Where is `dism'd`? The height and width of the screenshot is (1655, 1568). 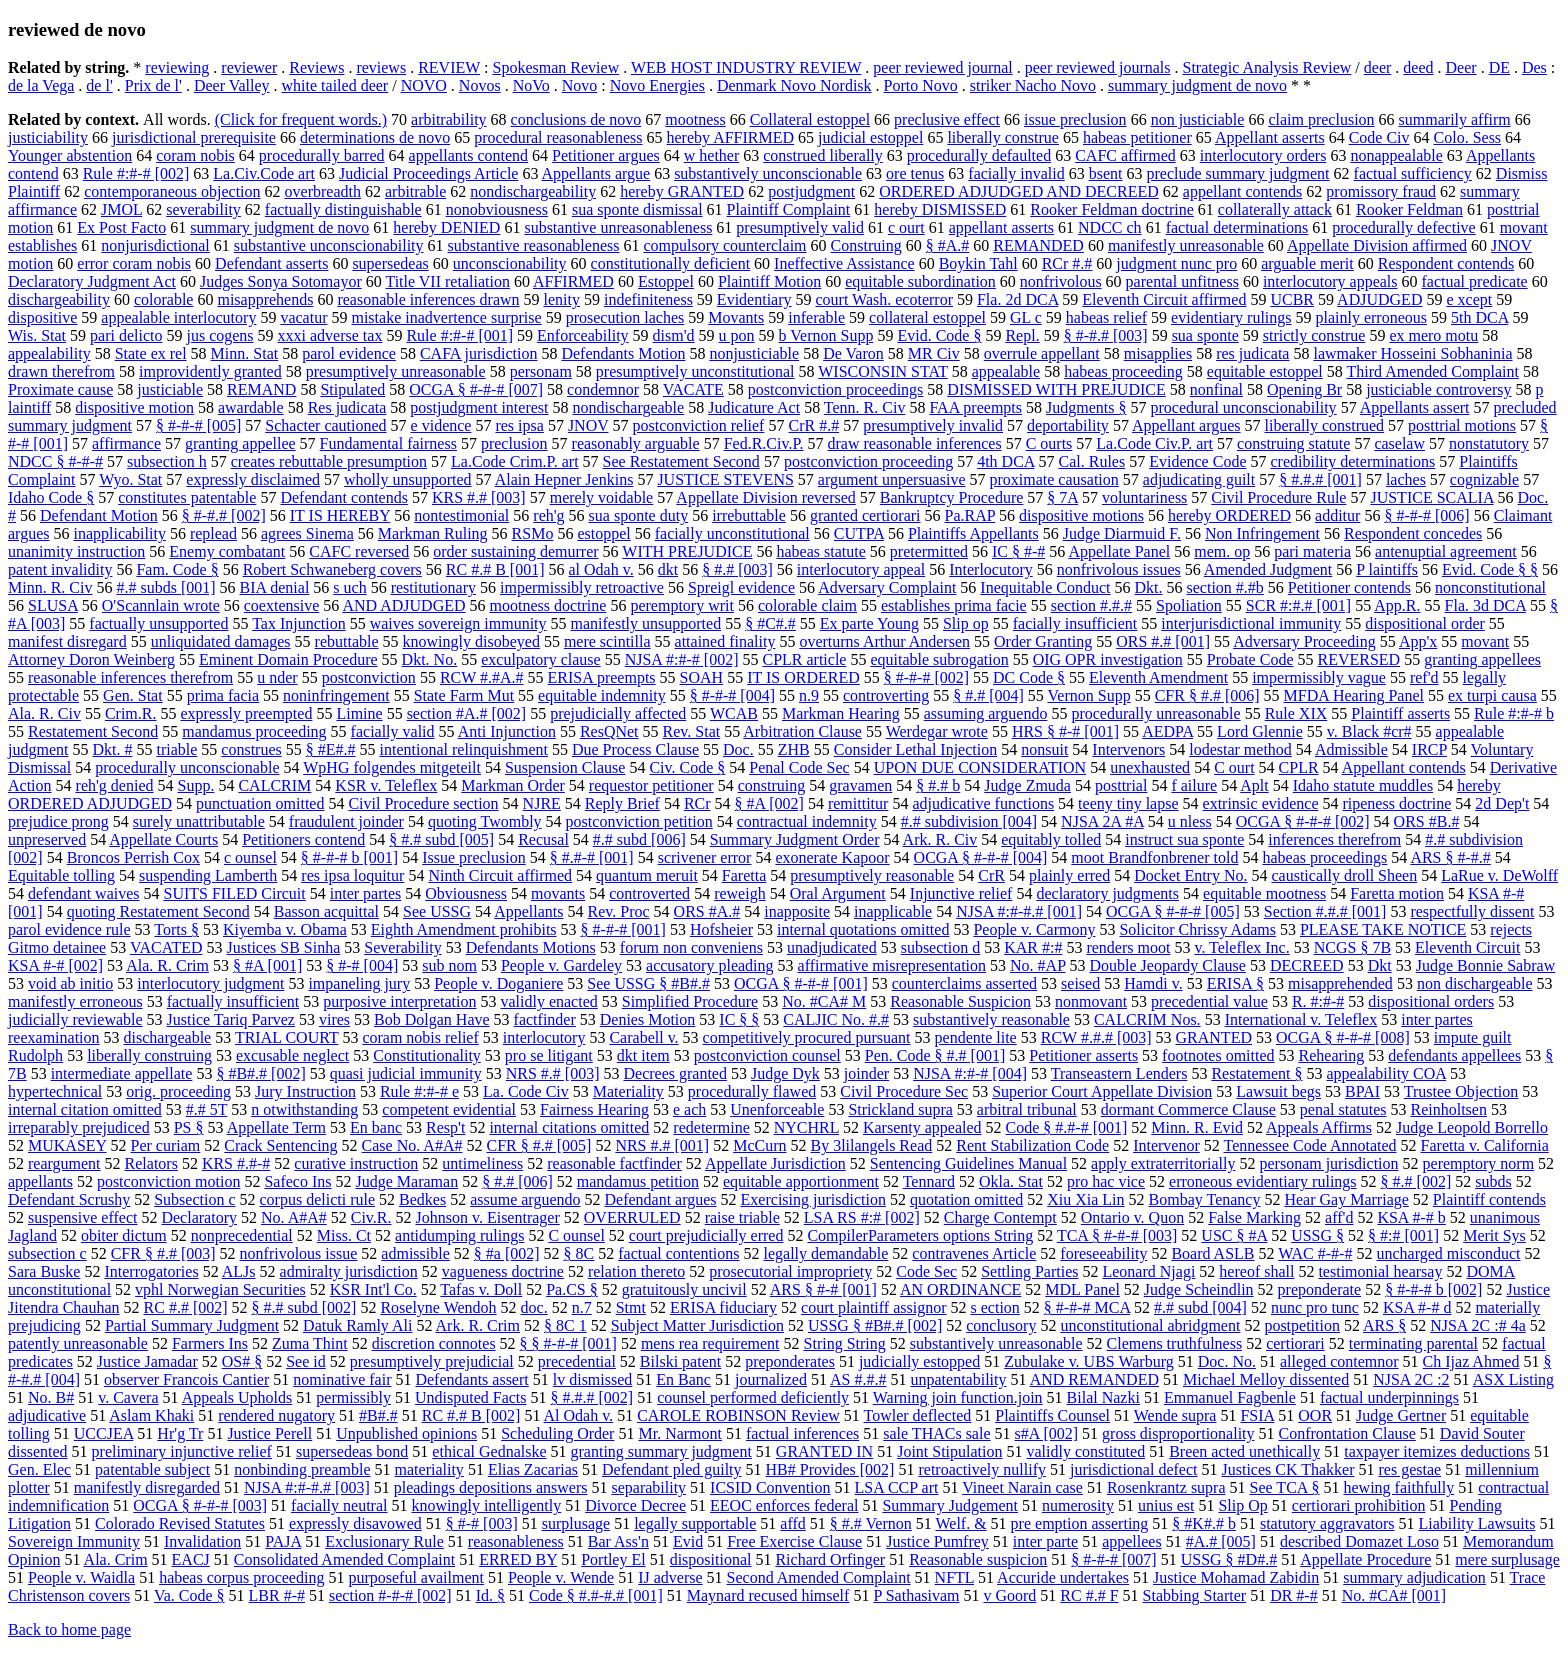 dism'd is located at coordinates (674, 335).